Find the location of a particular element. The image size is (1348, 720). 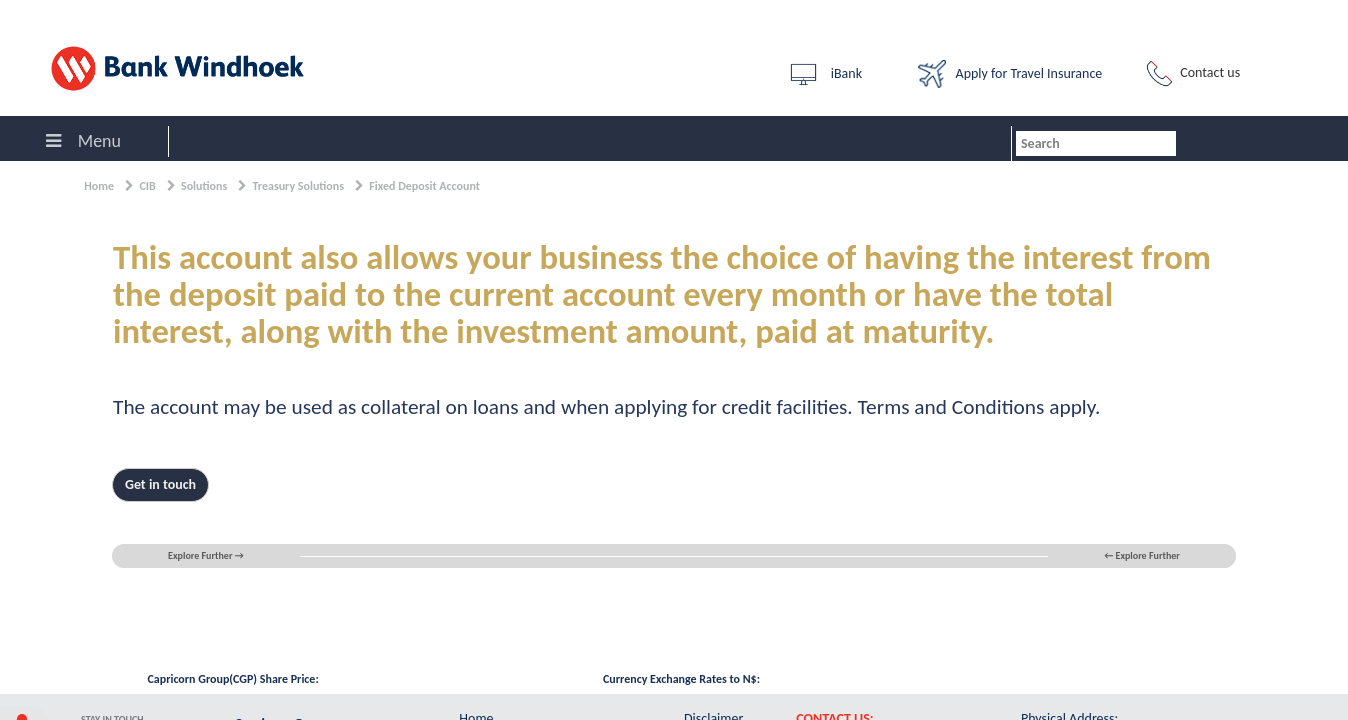

CIB is located at coordinates (147, 186).